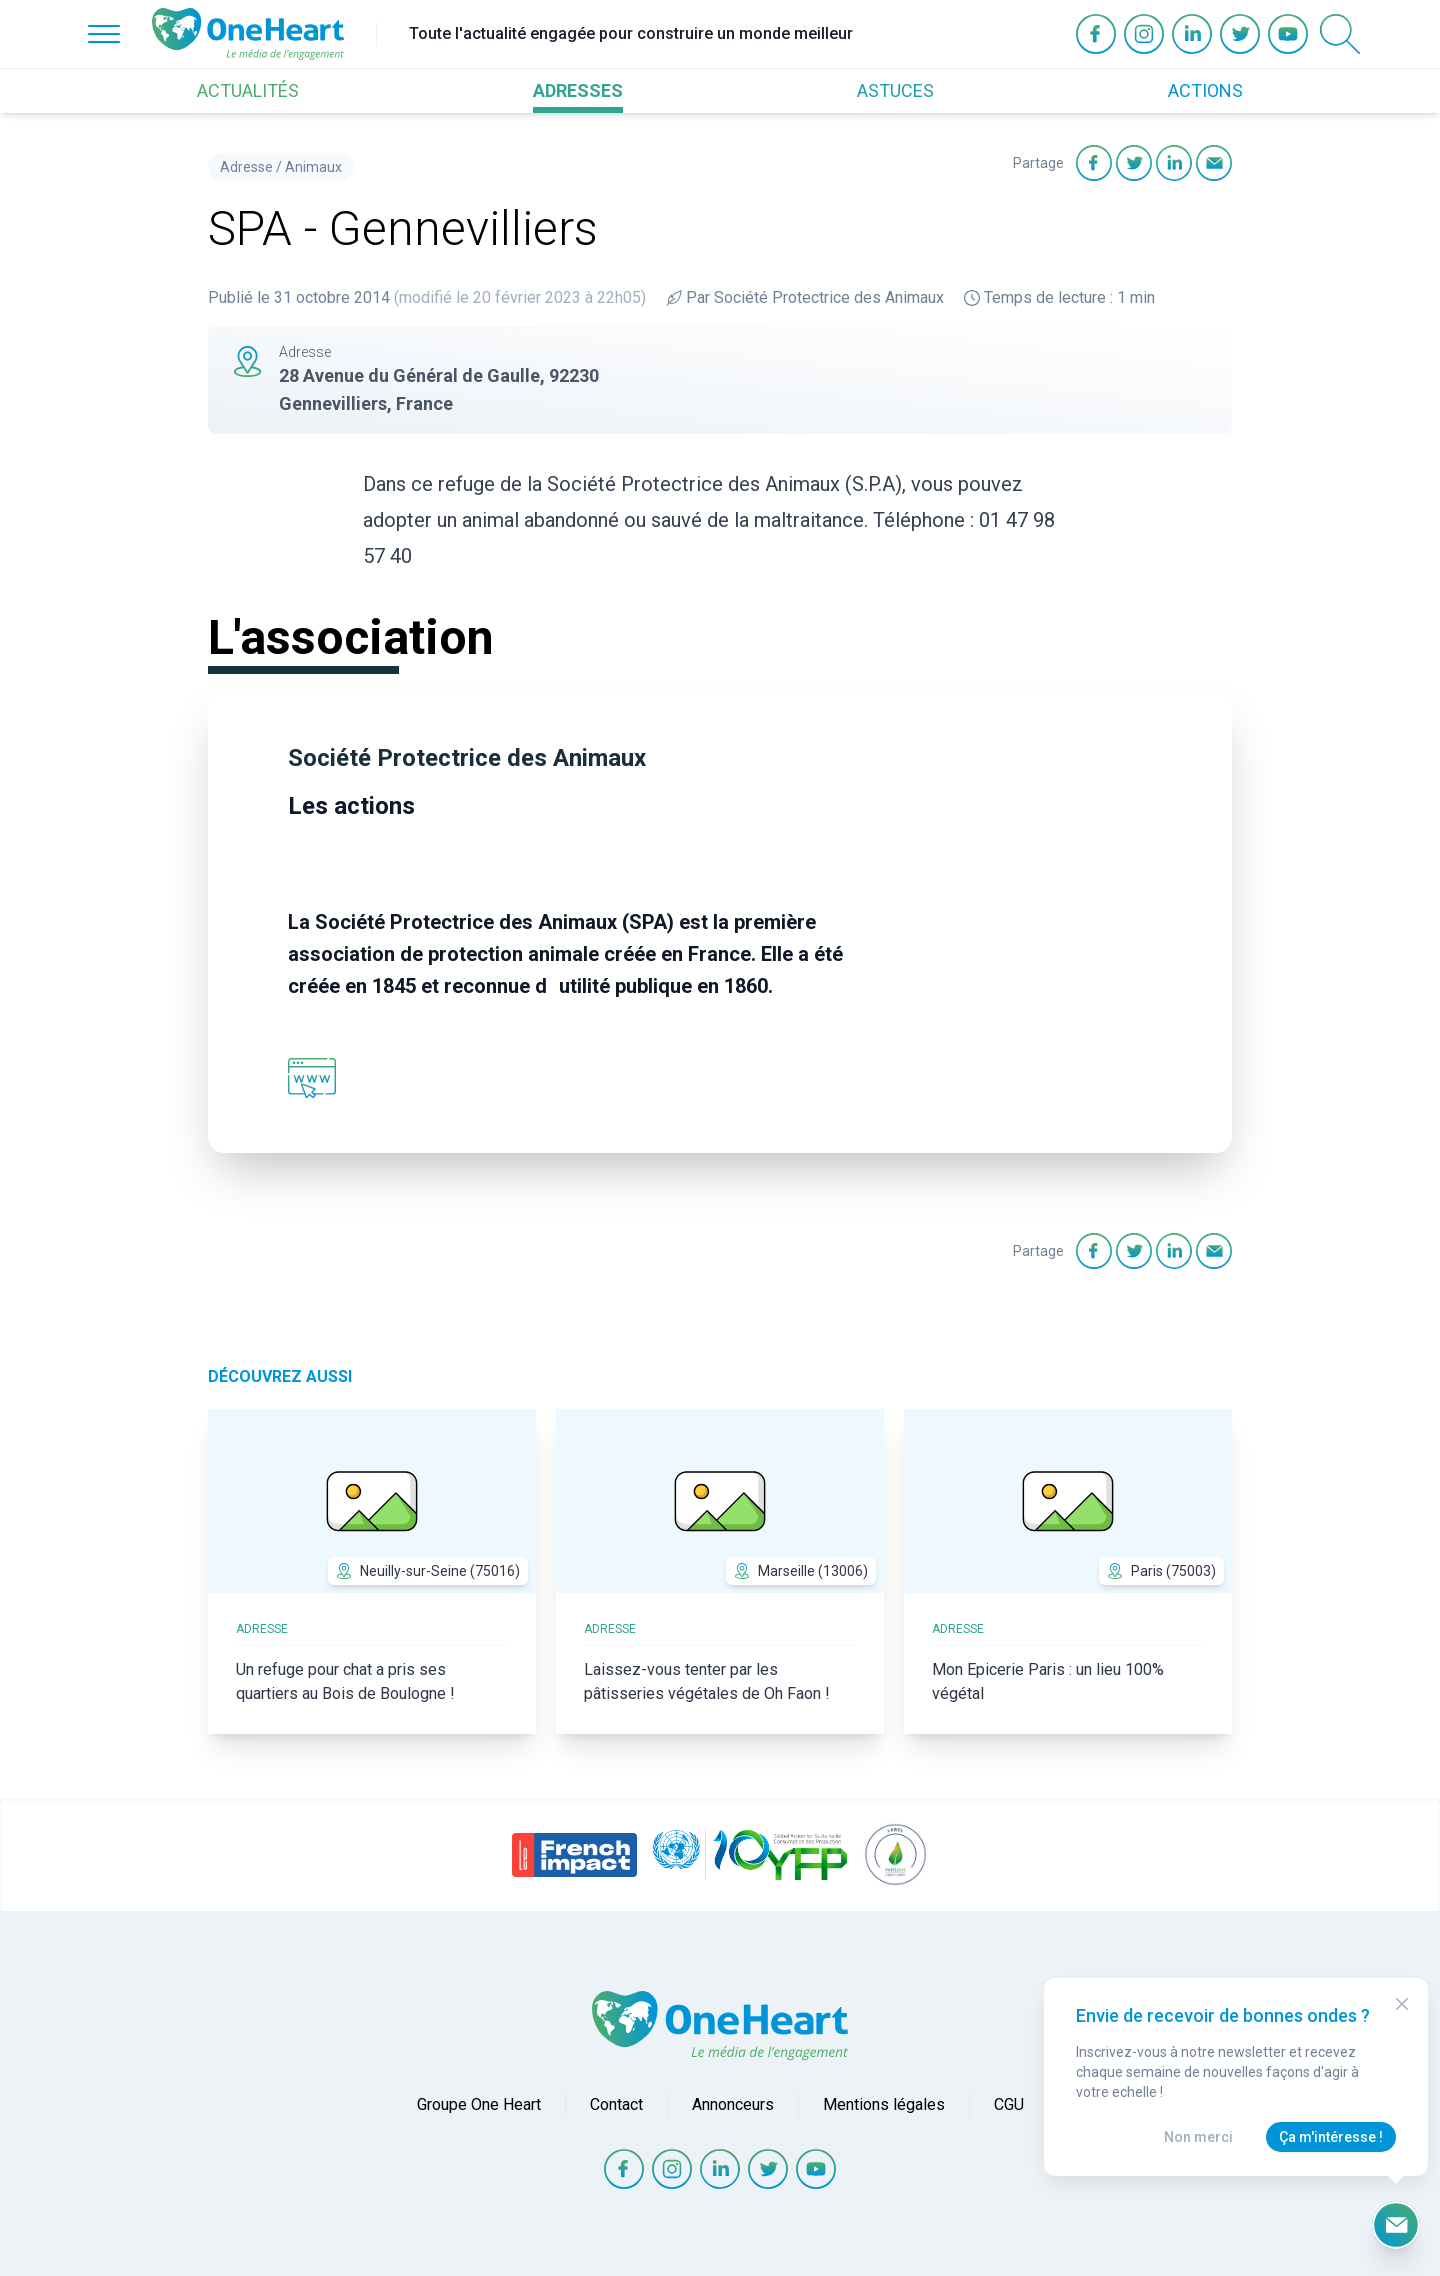 This screenshot has width=1440, height=2276. I want to click on Groupe One Heart, so click(479, 2104).